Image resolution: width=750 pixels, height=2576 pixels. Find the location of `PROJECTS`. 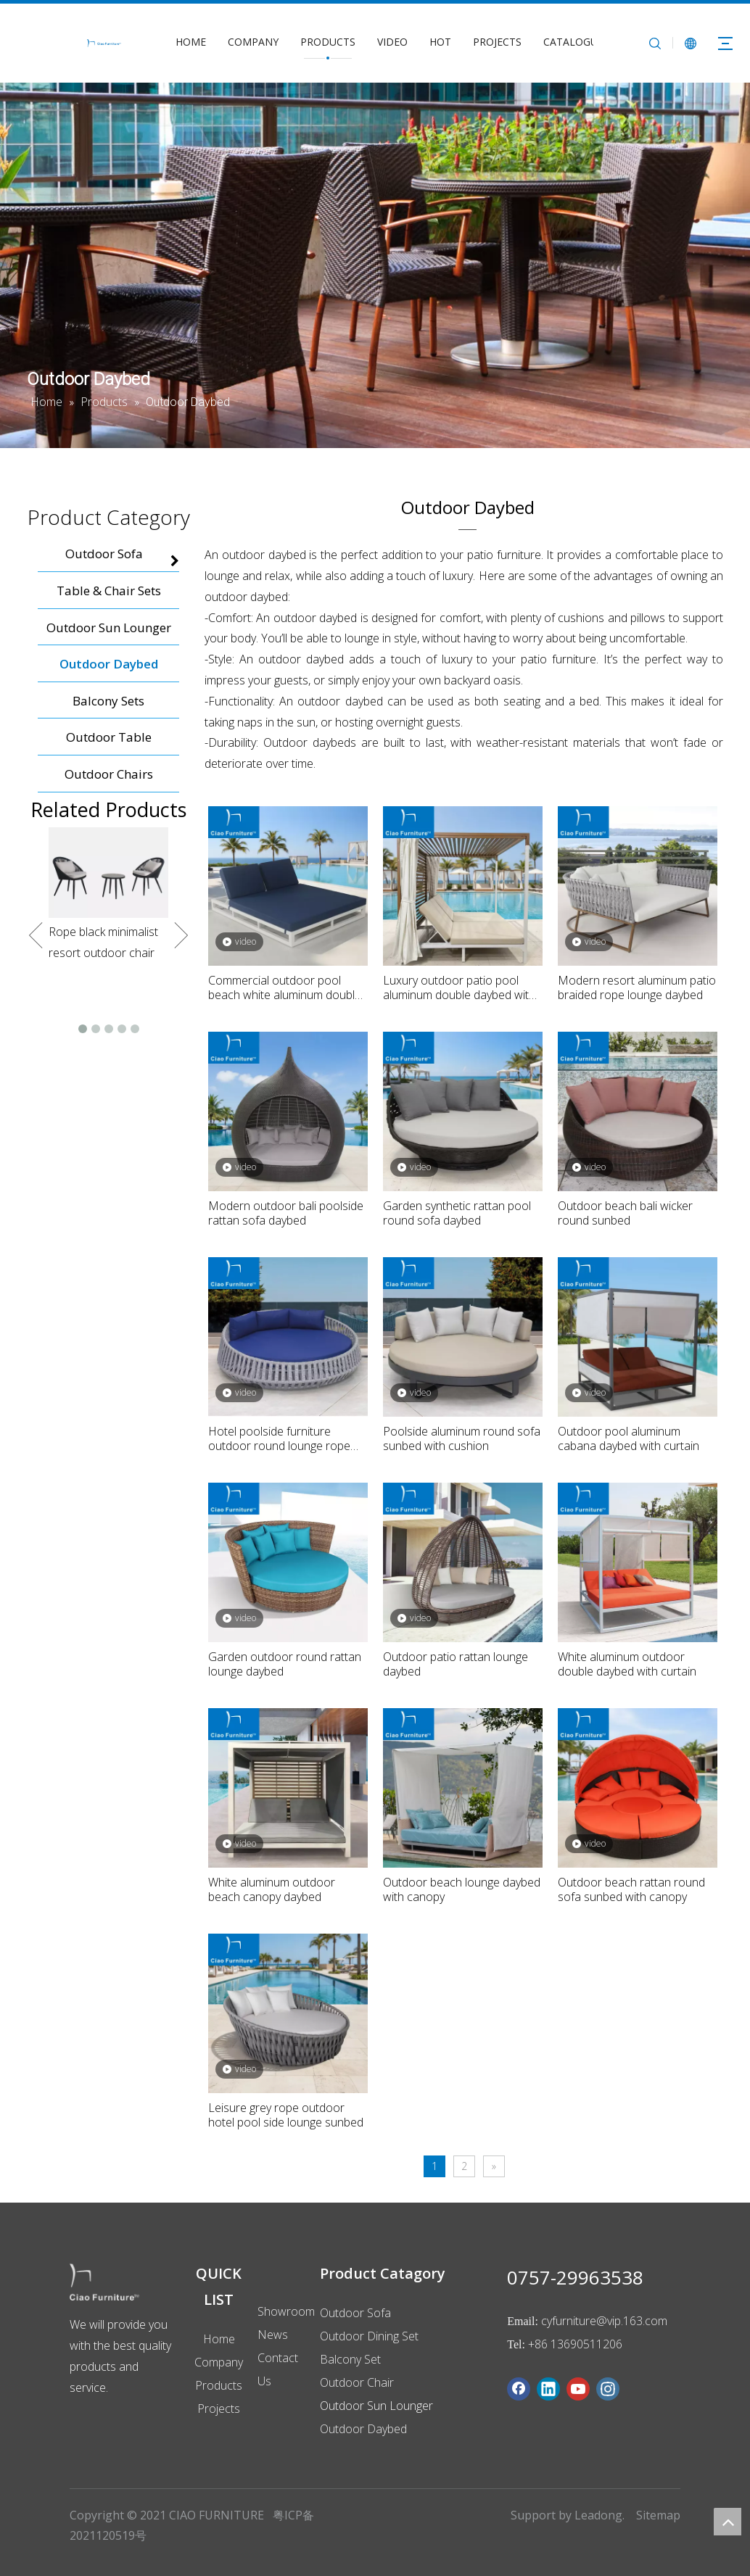

PROJECTS is located at coordinates (497, 42).